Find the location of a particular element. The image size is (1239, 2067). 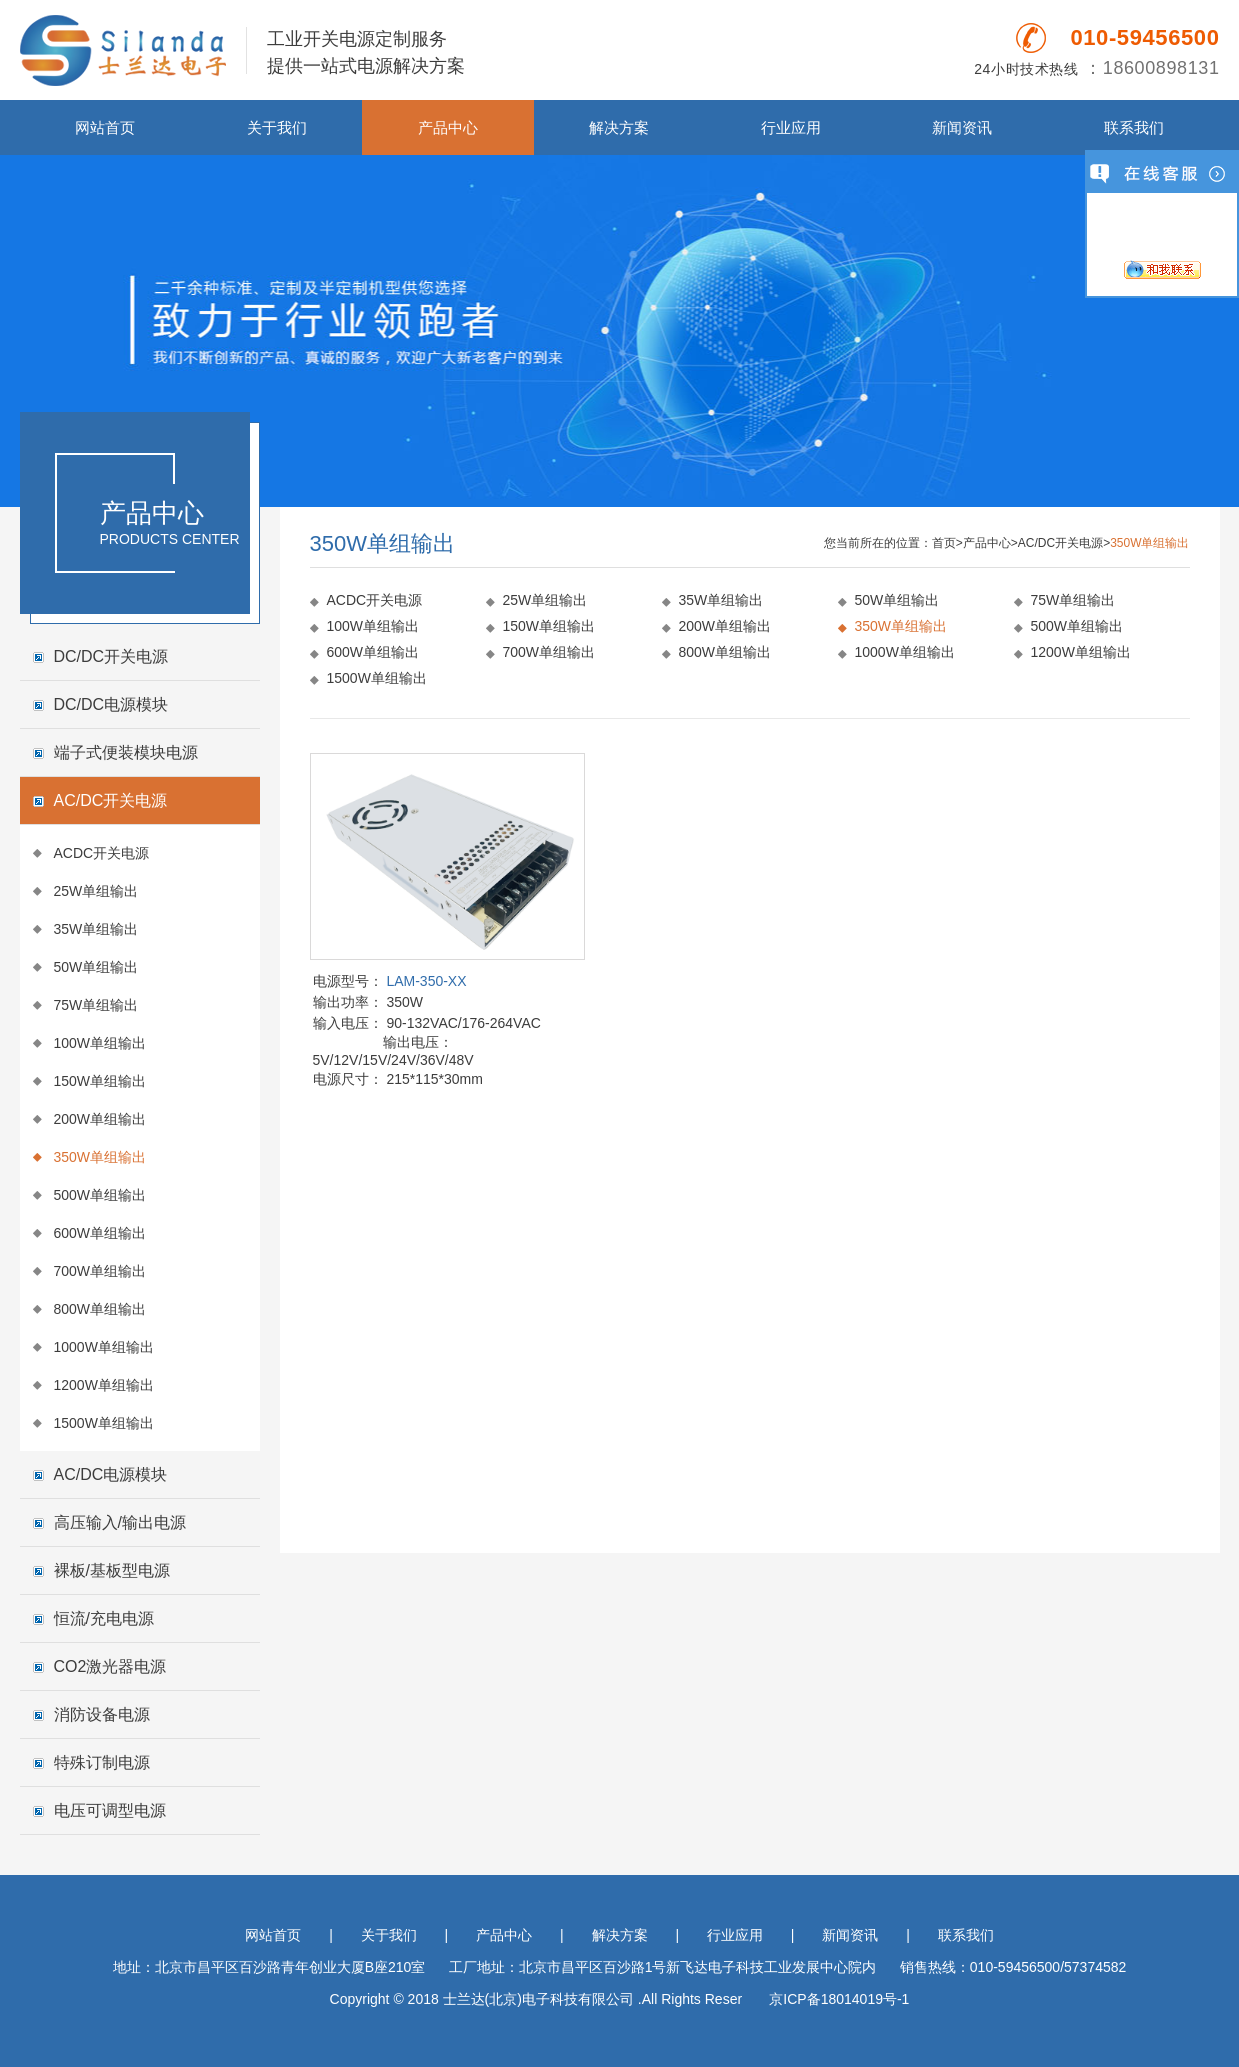

ACDC开关电源 is located at coordinates (102, 853).